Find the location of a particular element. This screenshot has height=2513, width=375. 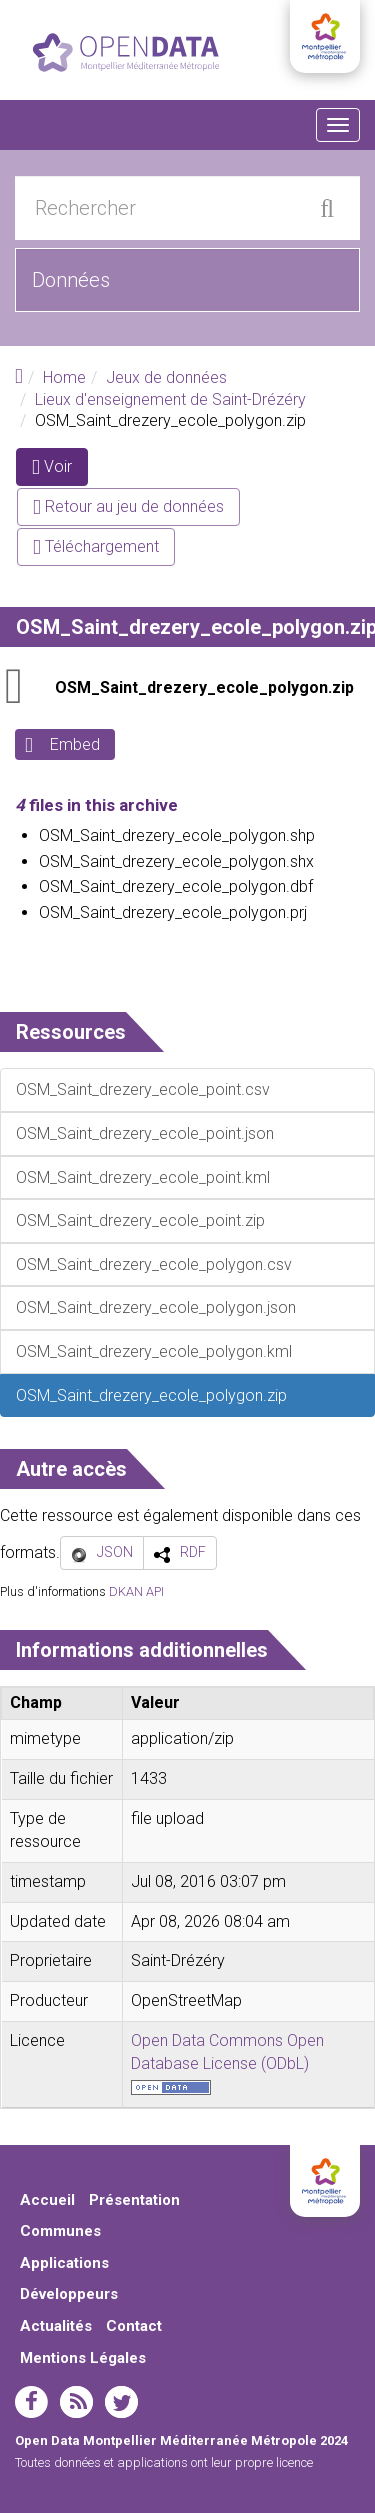

Retour au jeu de données is located at coordinates (128, 506).